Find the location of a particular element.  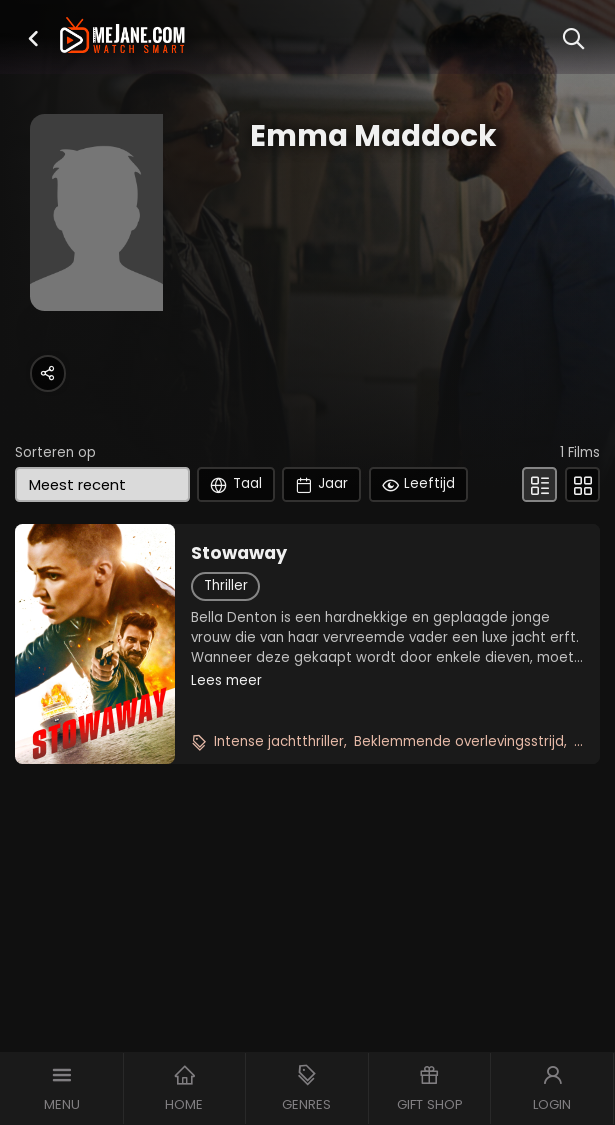

Intense jachtthriller is located at coordinates (279, 741).